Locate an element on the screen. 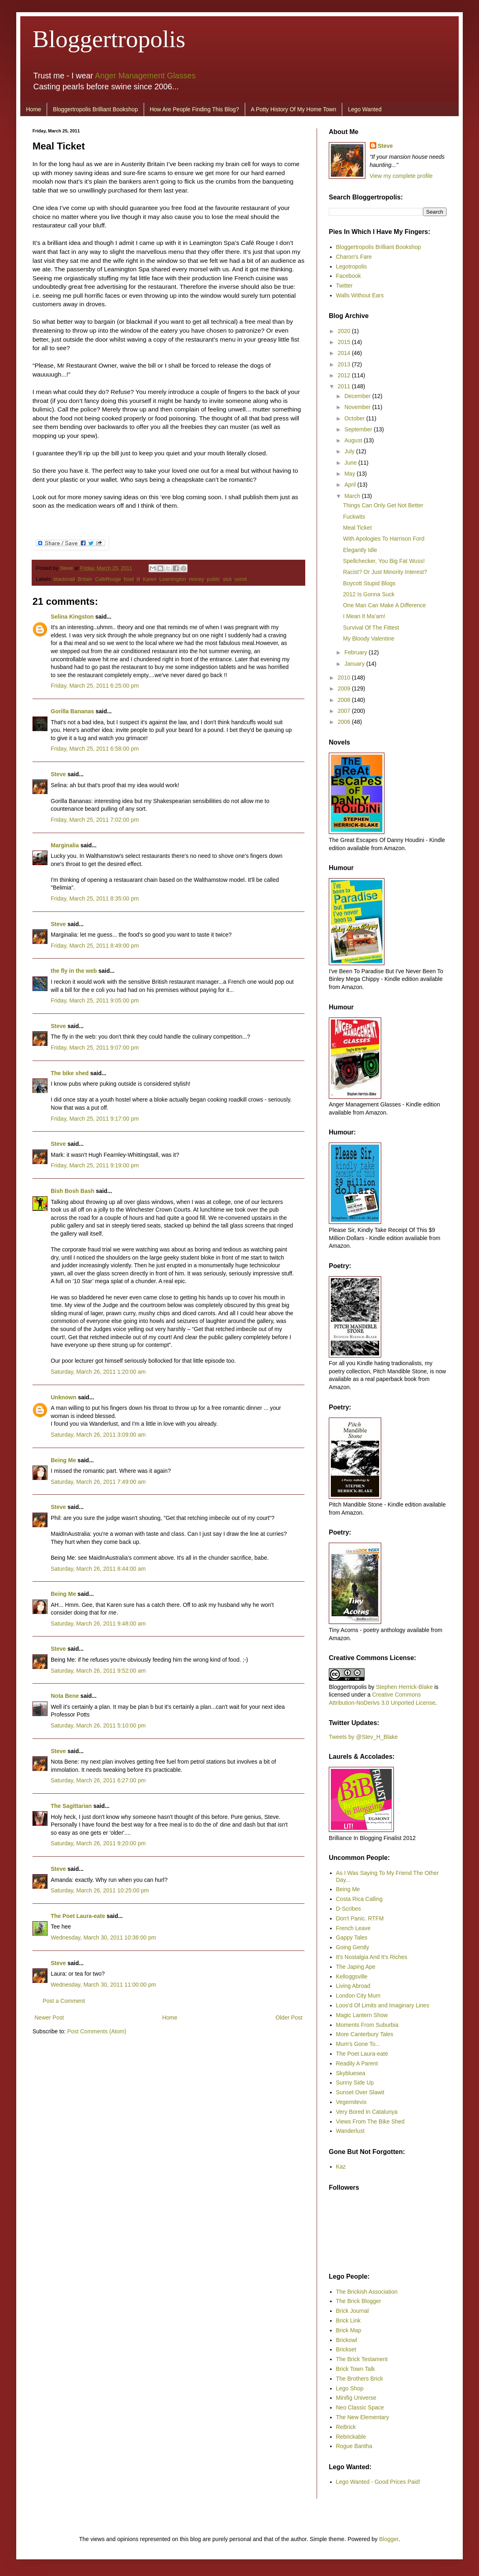 The height and width of the screenshot is (2576, 479). Anger Management Glasses is located at coordinates (145, 75).